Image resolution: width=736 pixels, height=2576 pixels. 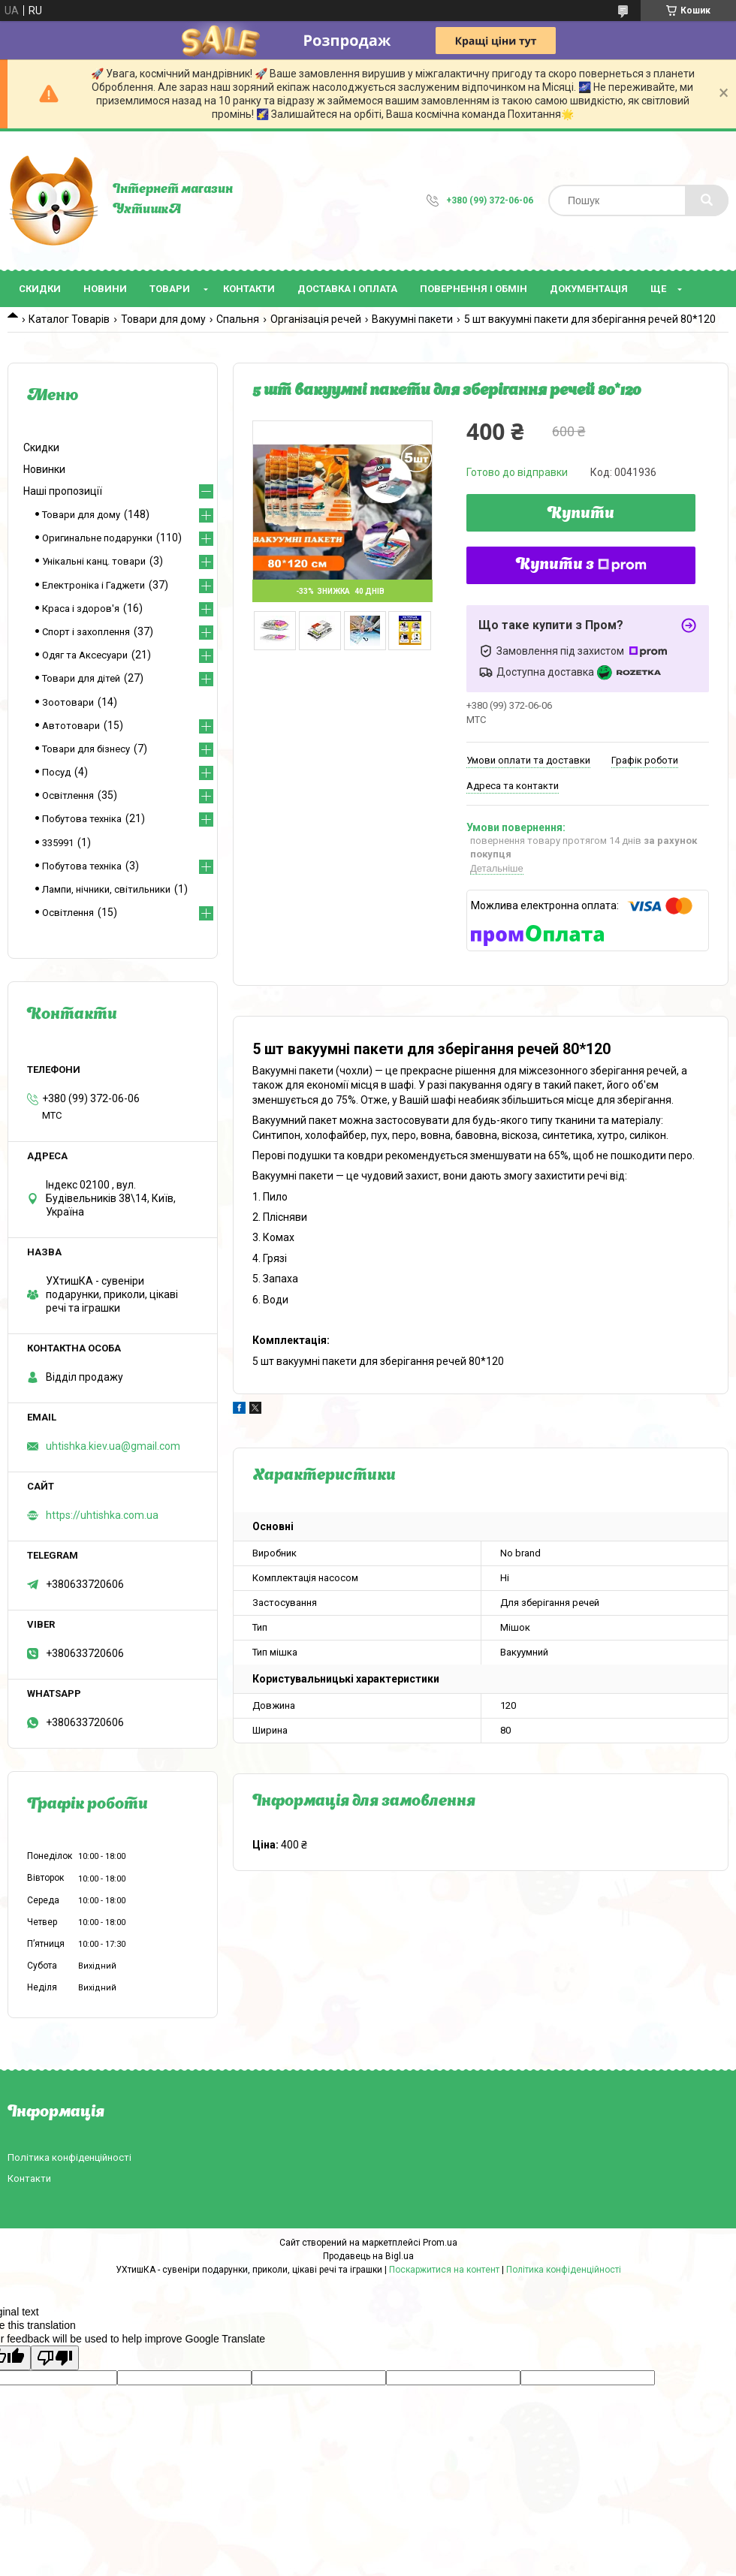 What do you see at coordinates (473, 288) in the screenshot?
I see `Повернення і обмін` at bounding box center [473, 288].